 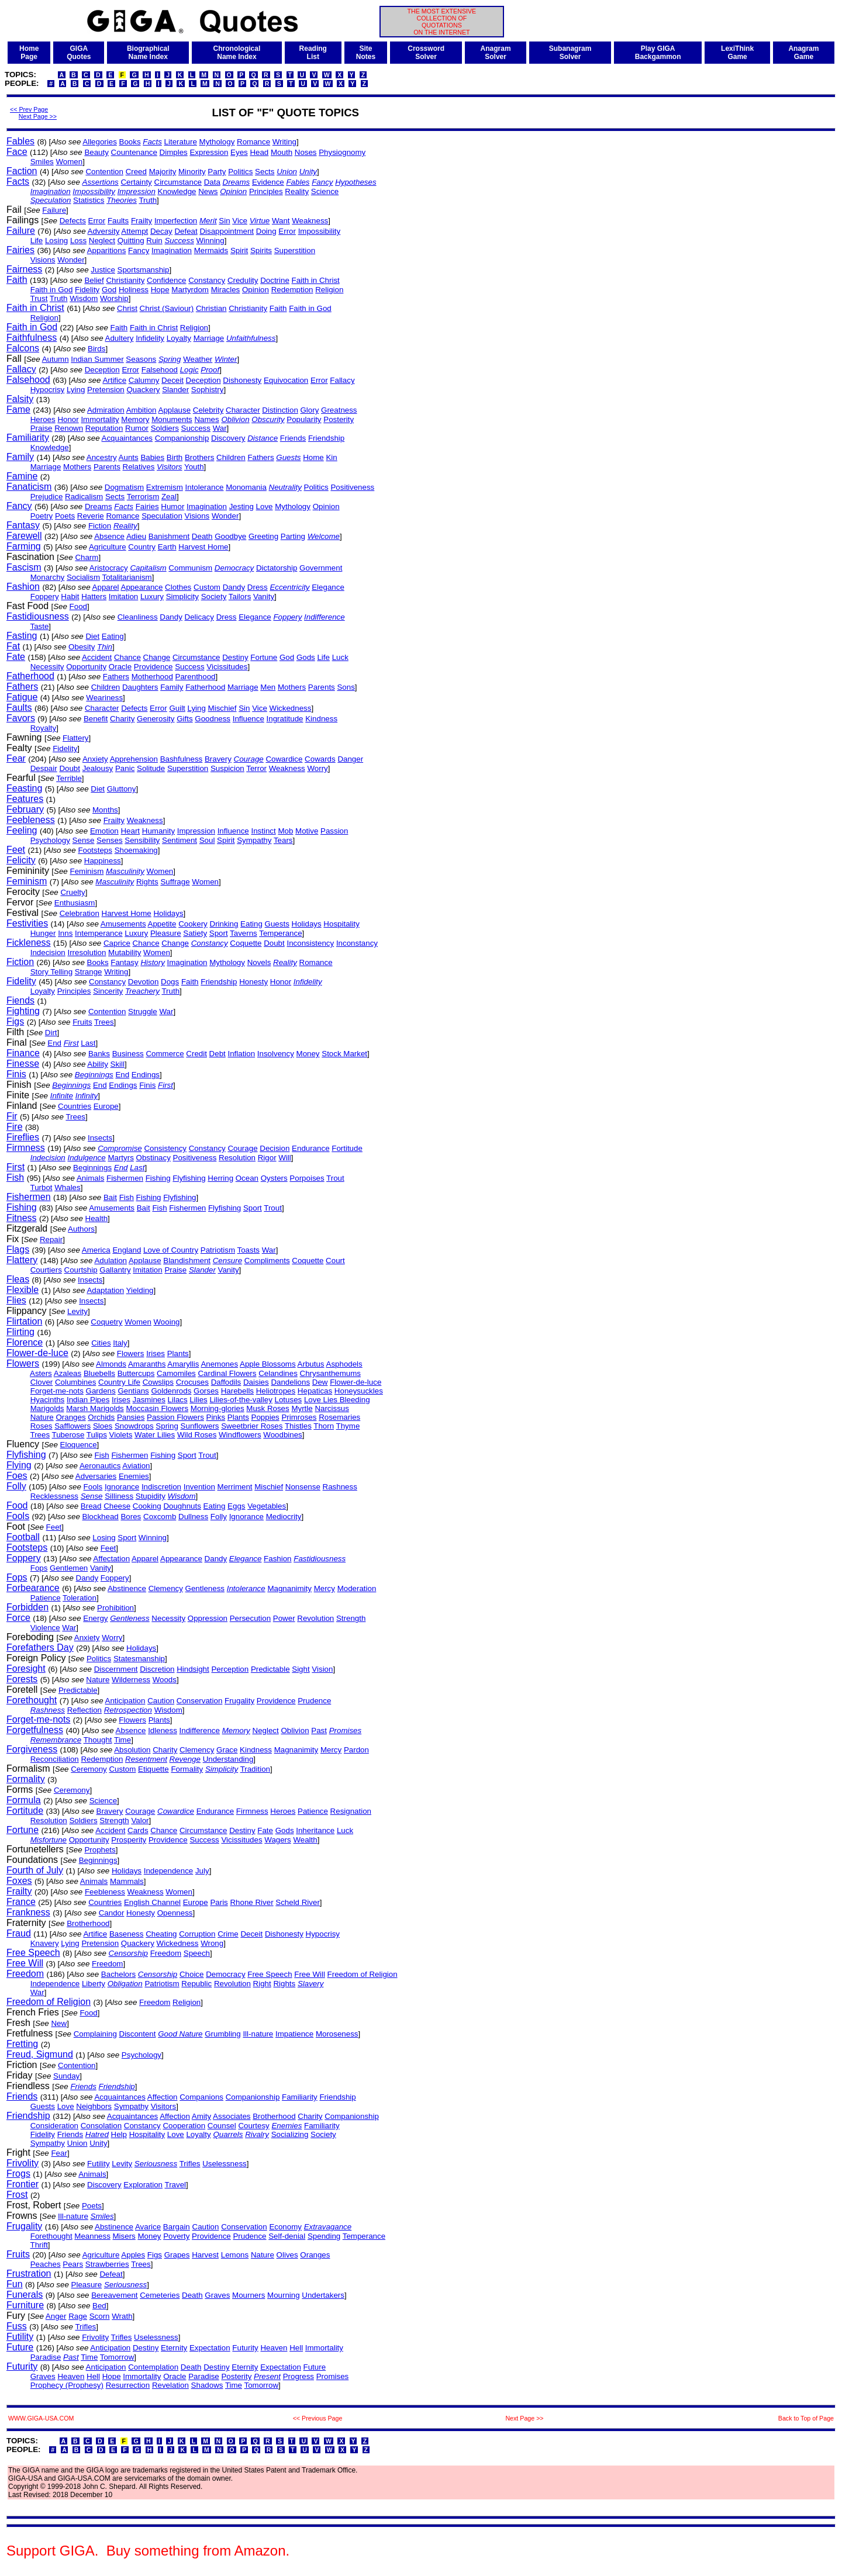 I want to click on Nonsense, so click(x=302, y=1486).